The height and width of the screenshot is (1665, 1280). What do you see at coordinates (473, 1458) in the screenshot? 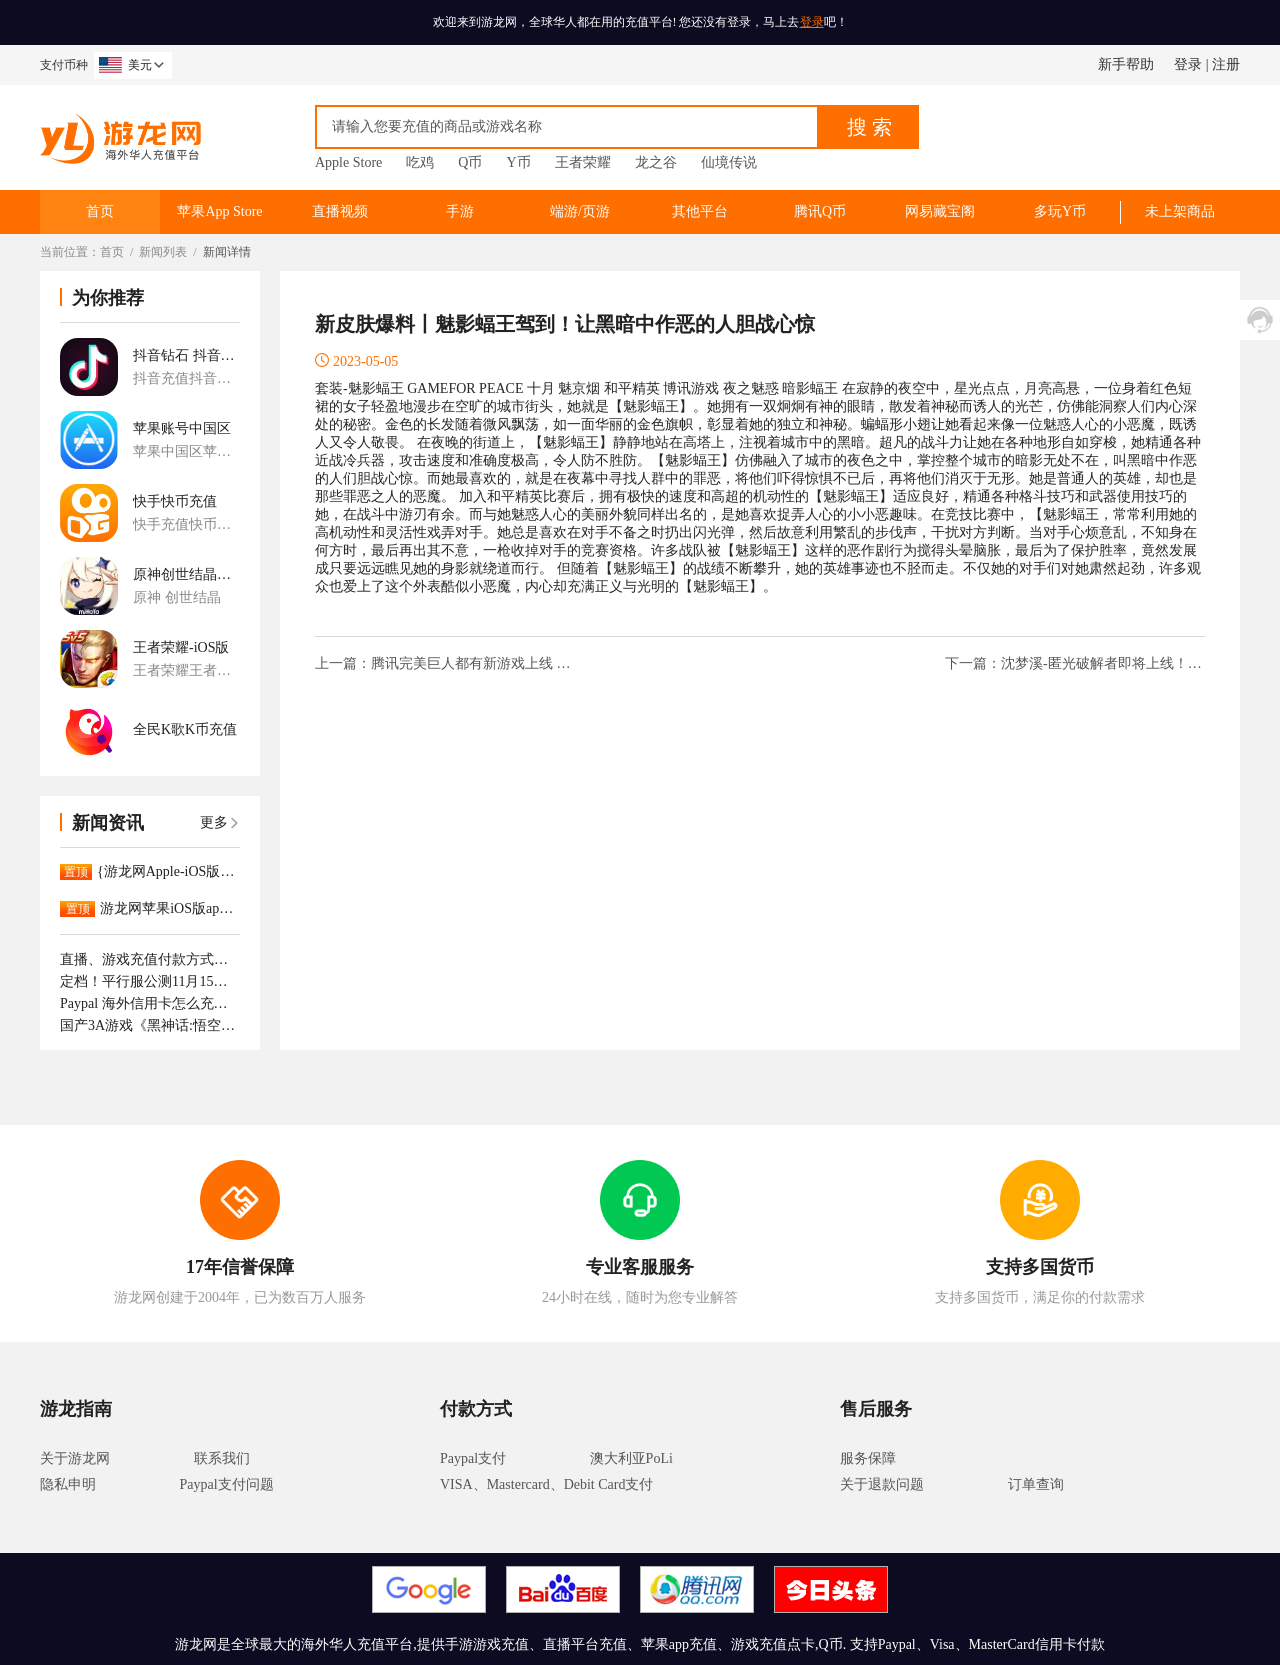
I see `Paypal支付` at bounding box center [473, 1458].